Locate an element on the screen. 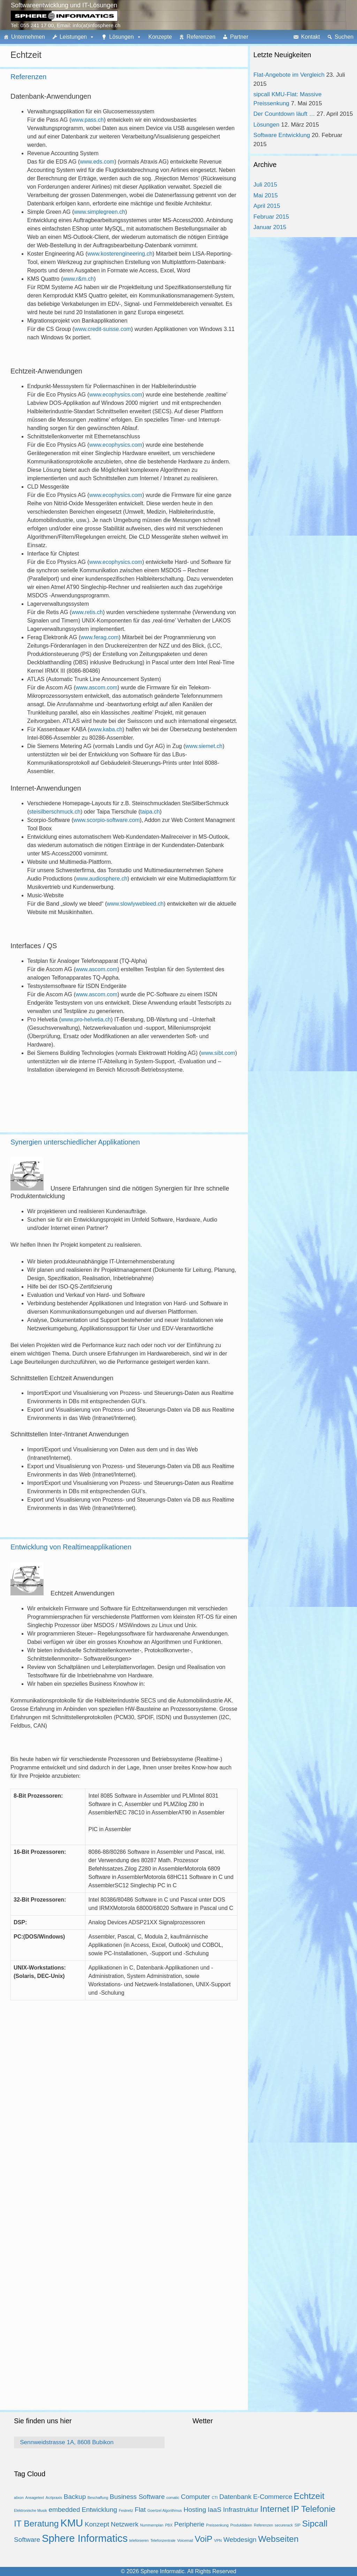  www.scorpio-software.com is located at coordinates (107, 820).